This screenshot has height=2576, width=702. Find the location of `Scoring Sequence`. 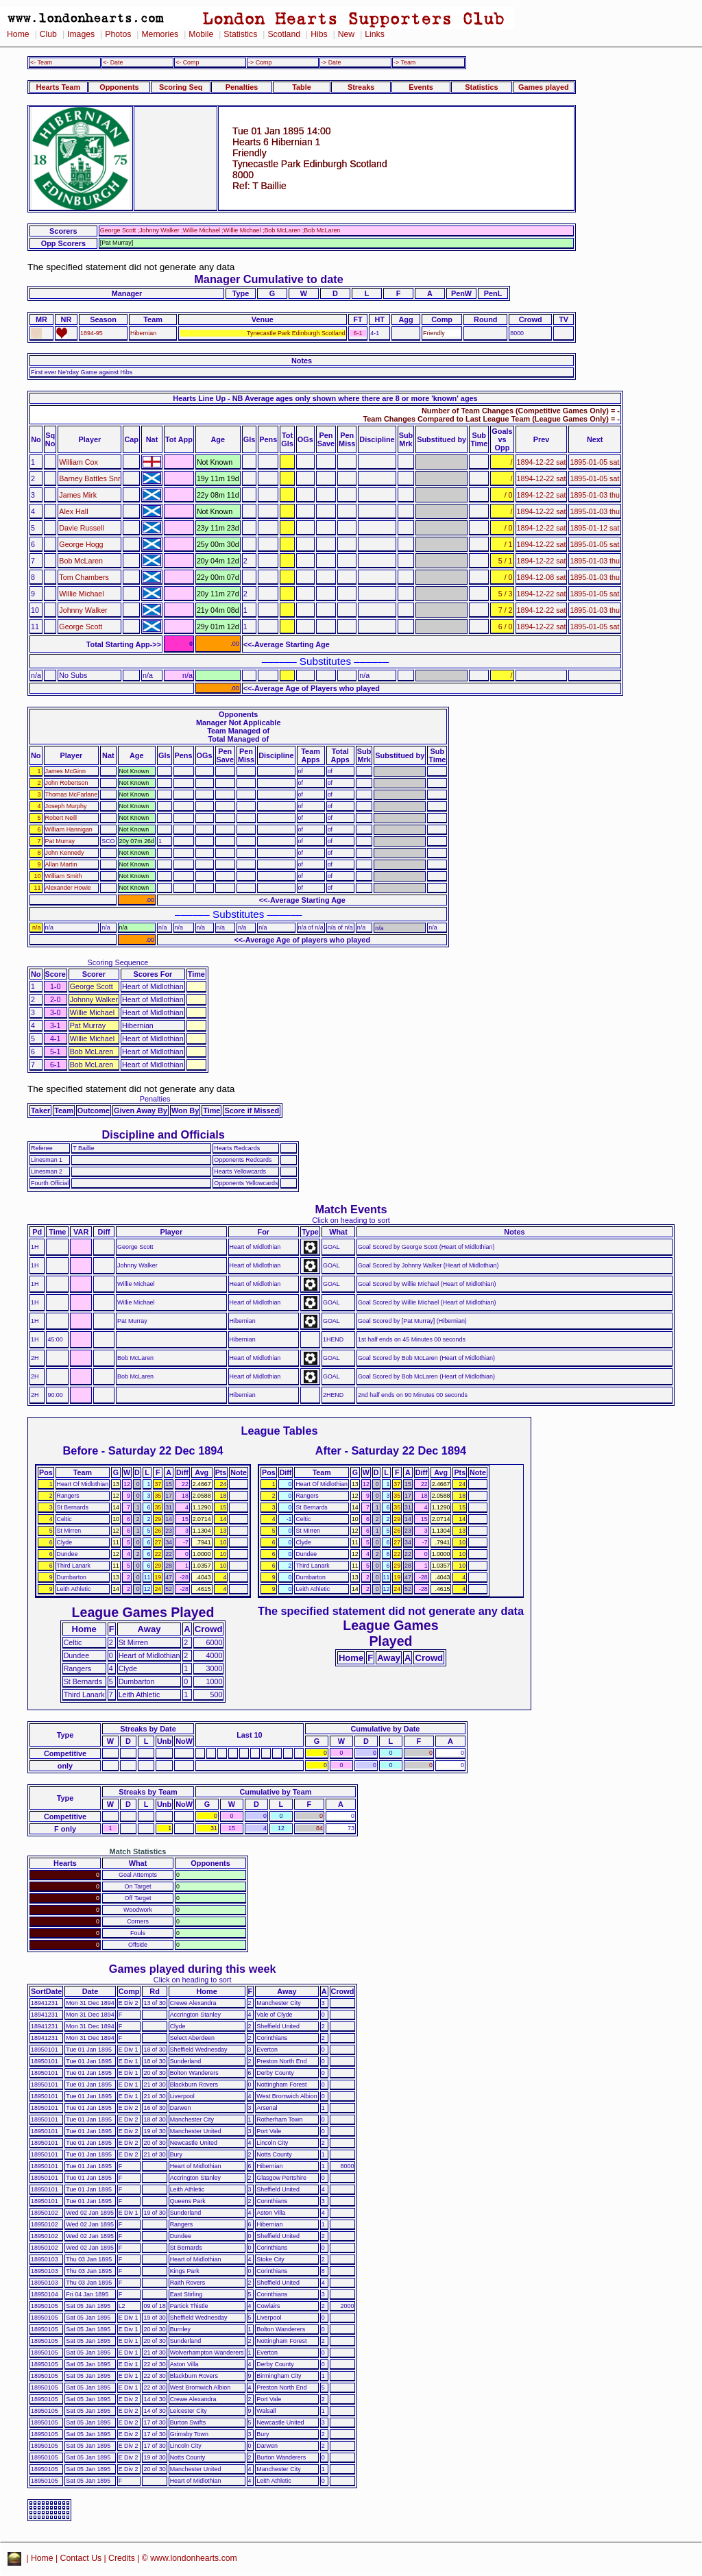

Scoring Sequence is located at coordinates (118, 962).